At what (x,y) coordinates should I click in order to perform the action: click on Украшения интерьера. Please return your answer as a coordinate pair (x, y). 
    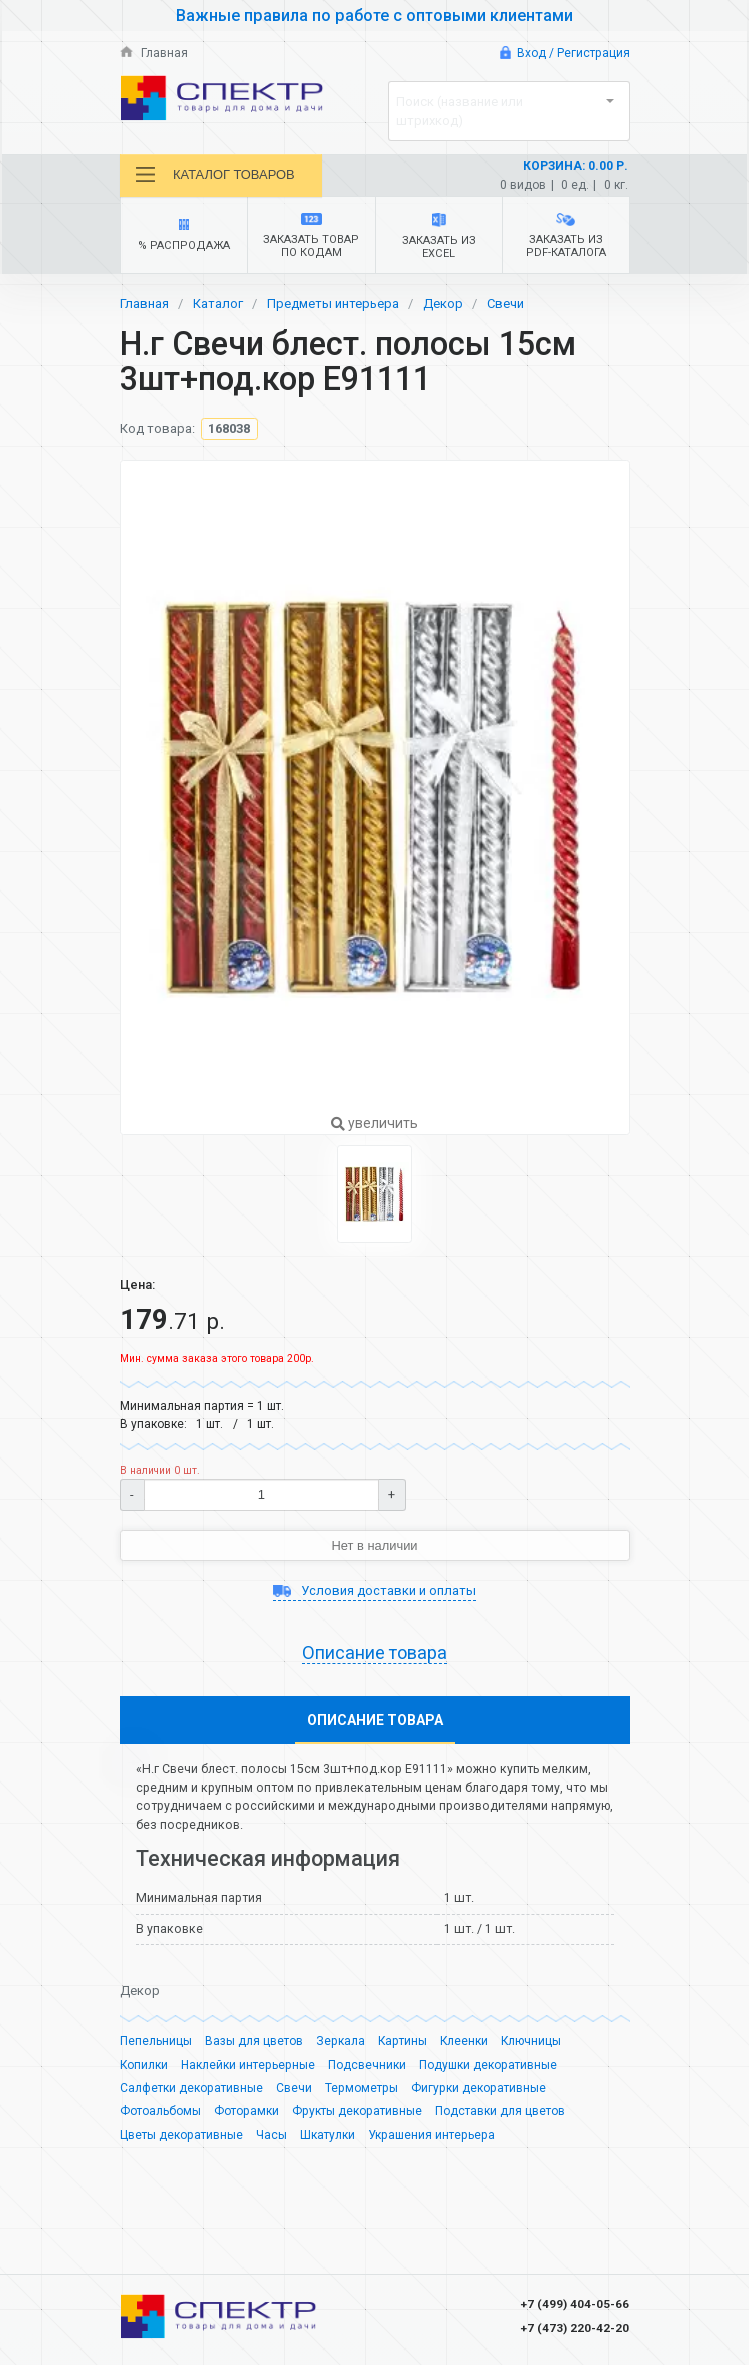
    Looking at the image, I should click on (431, 2142).